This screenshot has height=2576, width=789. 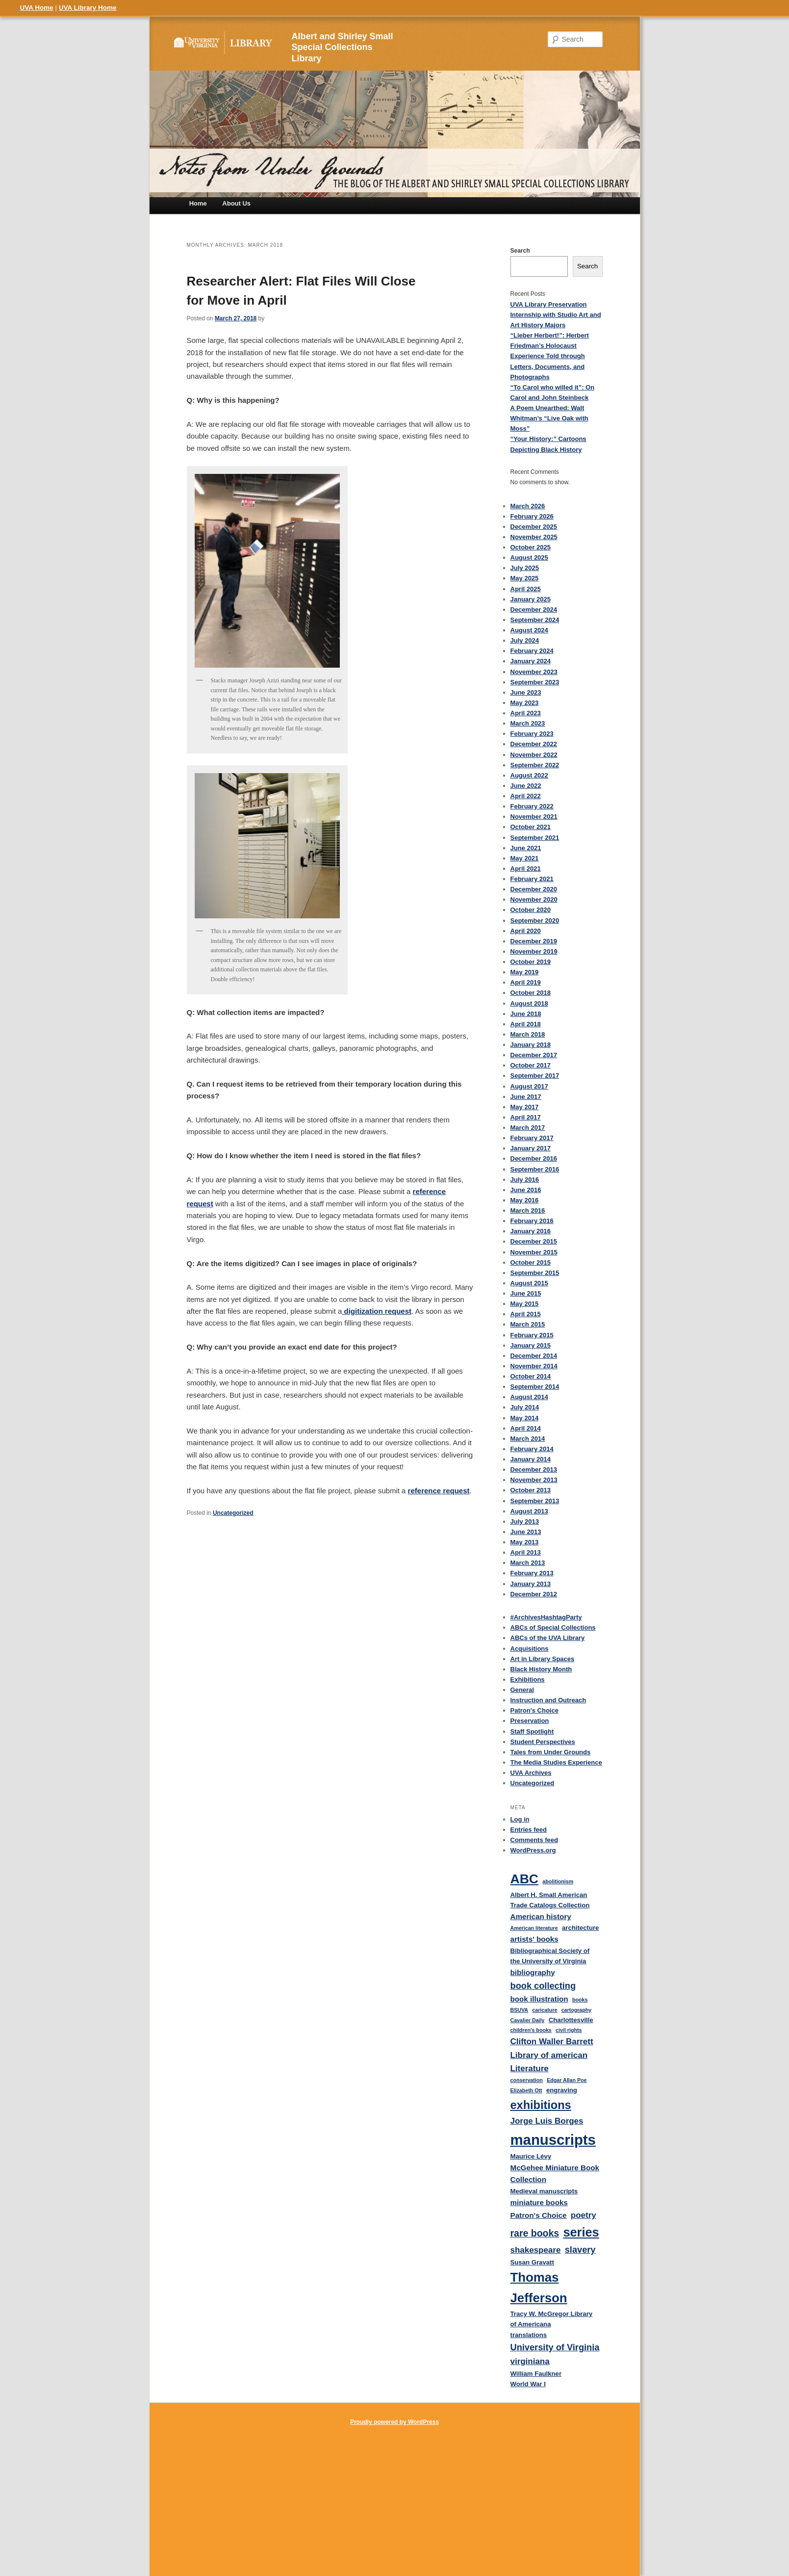 What do you see at coordinates (534, 1928) in the screenshot?
I see `American literature [American literature (3 items)]` at bounding box center [534, 1928].